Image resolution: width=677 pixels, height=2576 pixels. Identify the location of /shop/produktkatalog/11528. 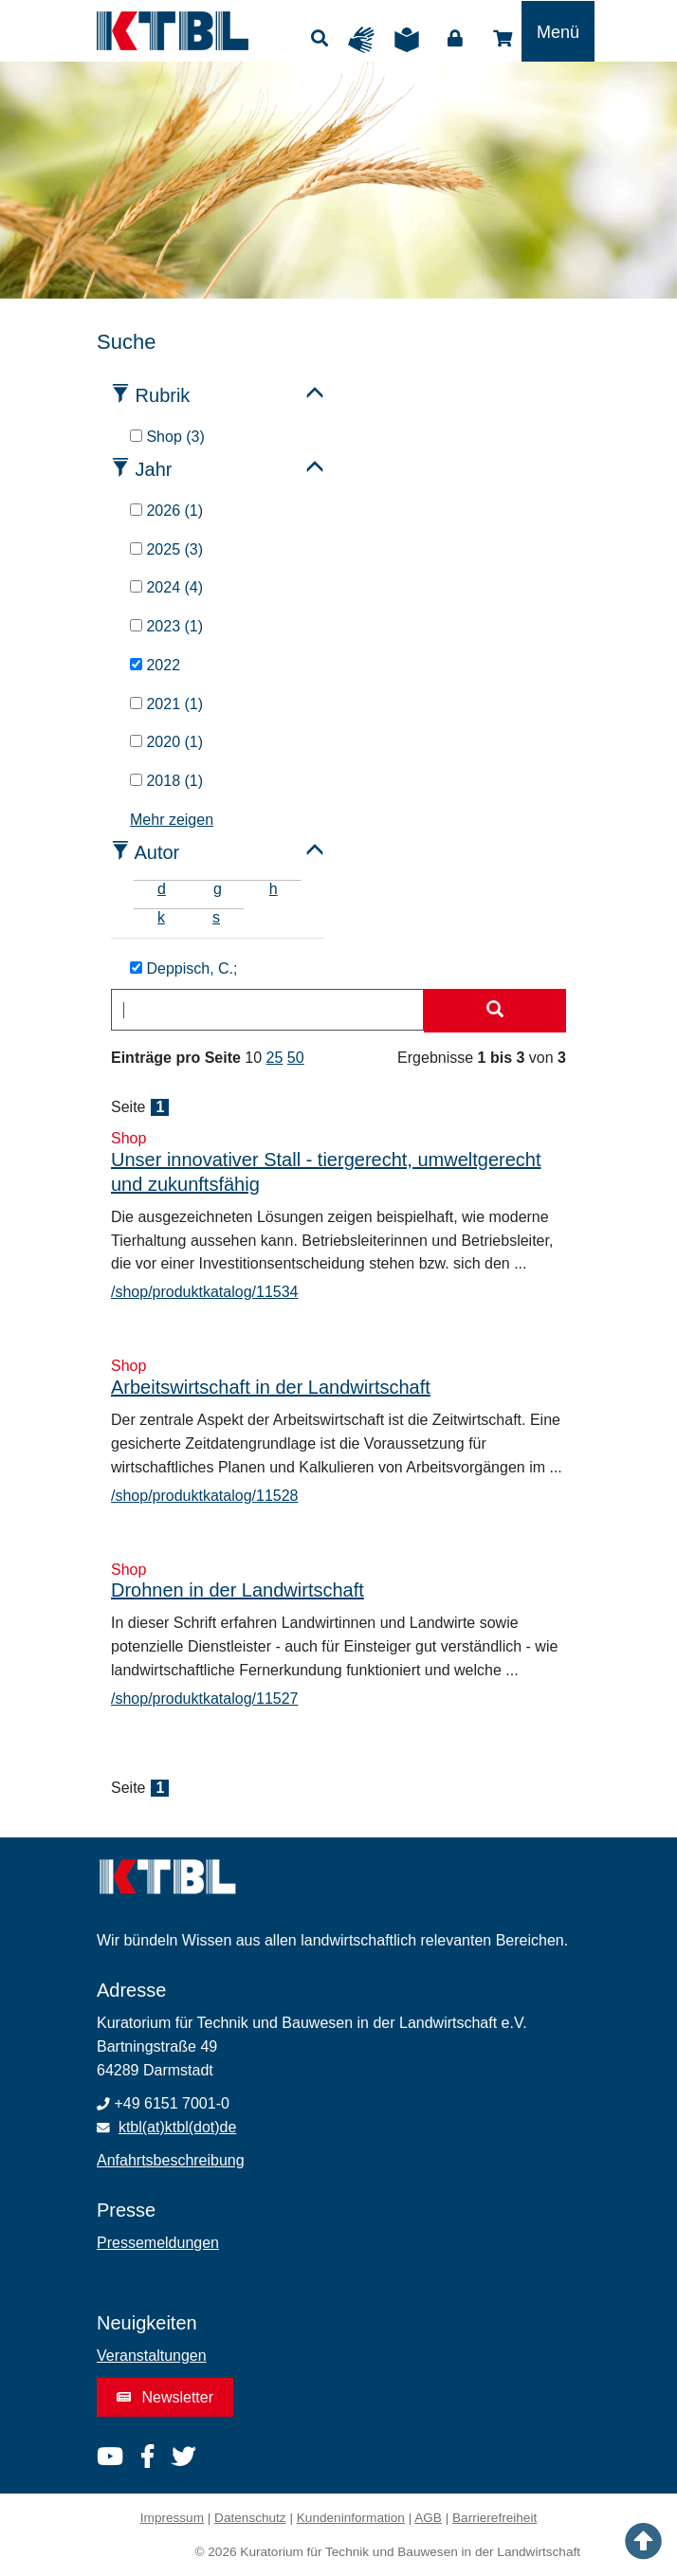
(204, 1496).